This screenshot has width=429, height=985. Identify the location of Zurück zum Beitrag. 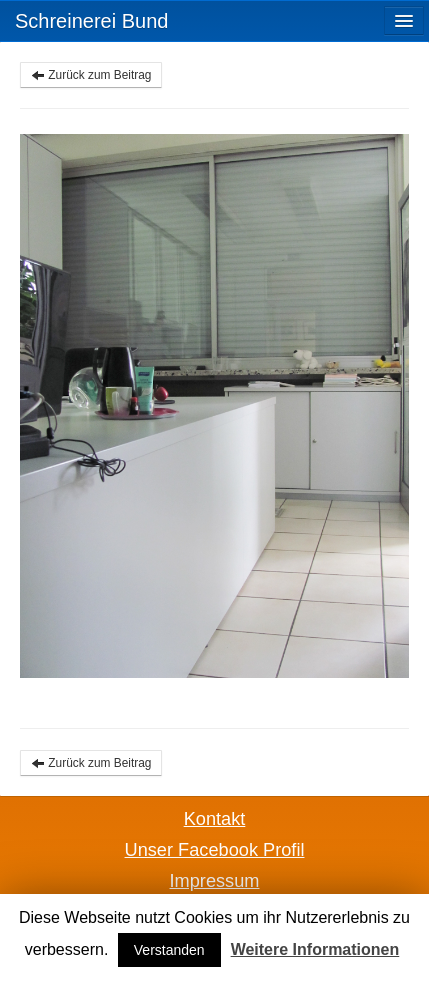
(91, 75).